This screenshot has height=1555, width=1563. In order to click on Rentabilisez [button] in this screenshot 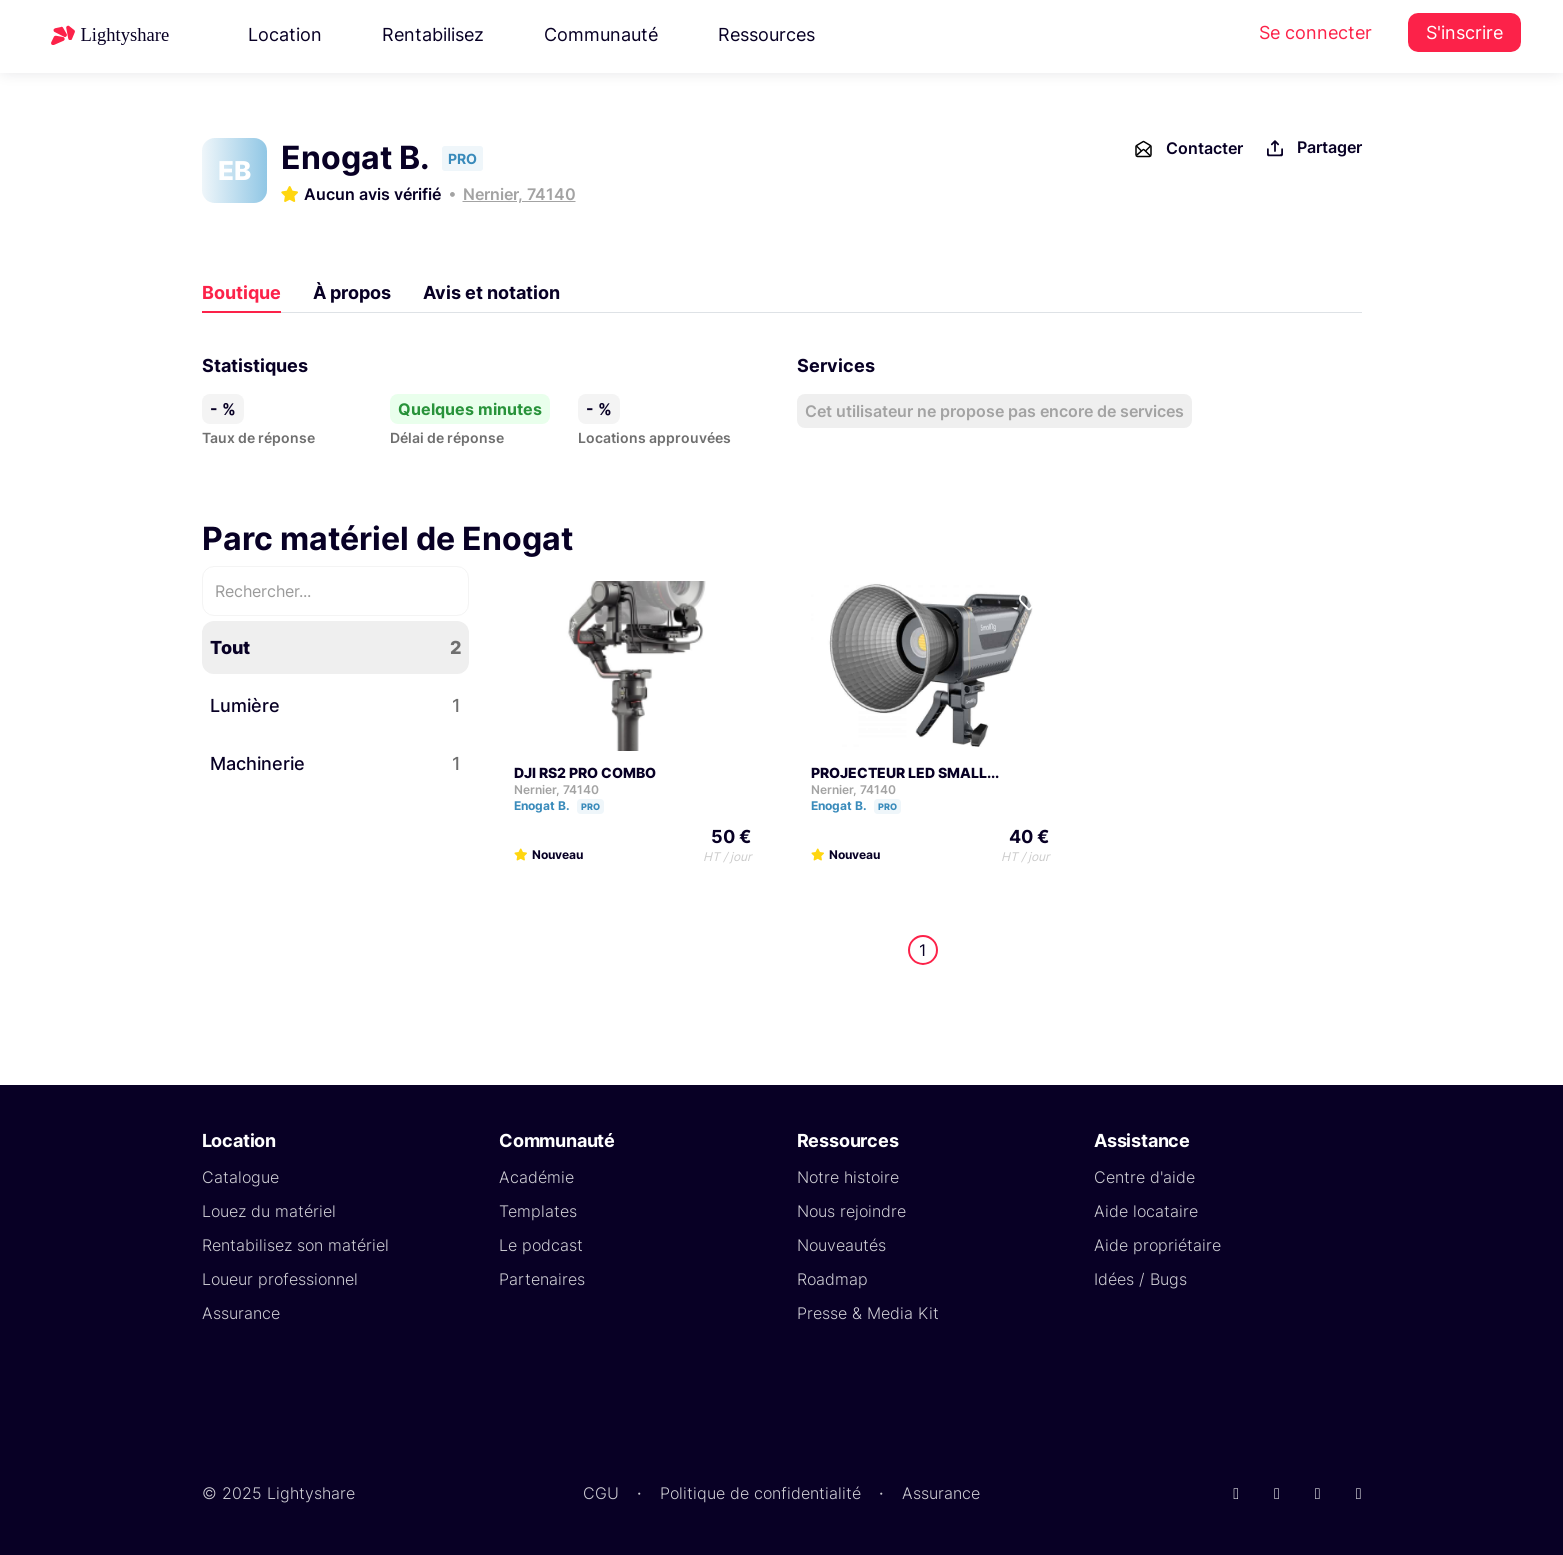, I will do `click(433, 34)`.